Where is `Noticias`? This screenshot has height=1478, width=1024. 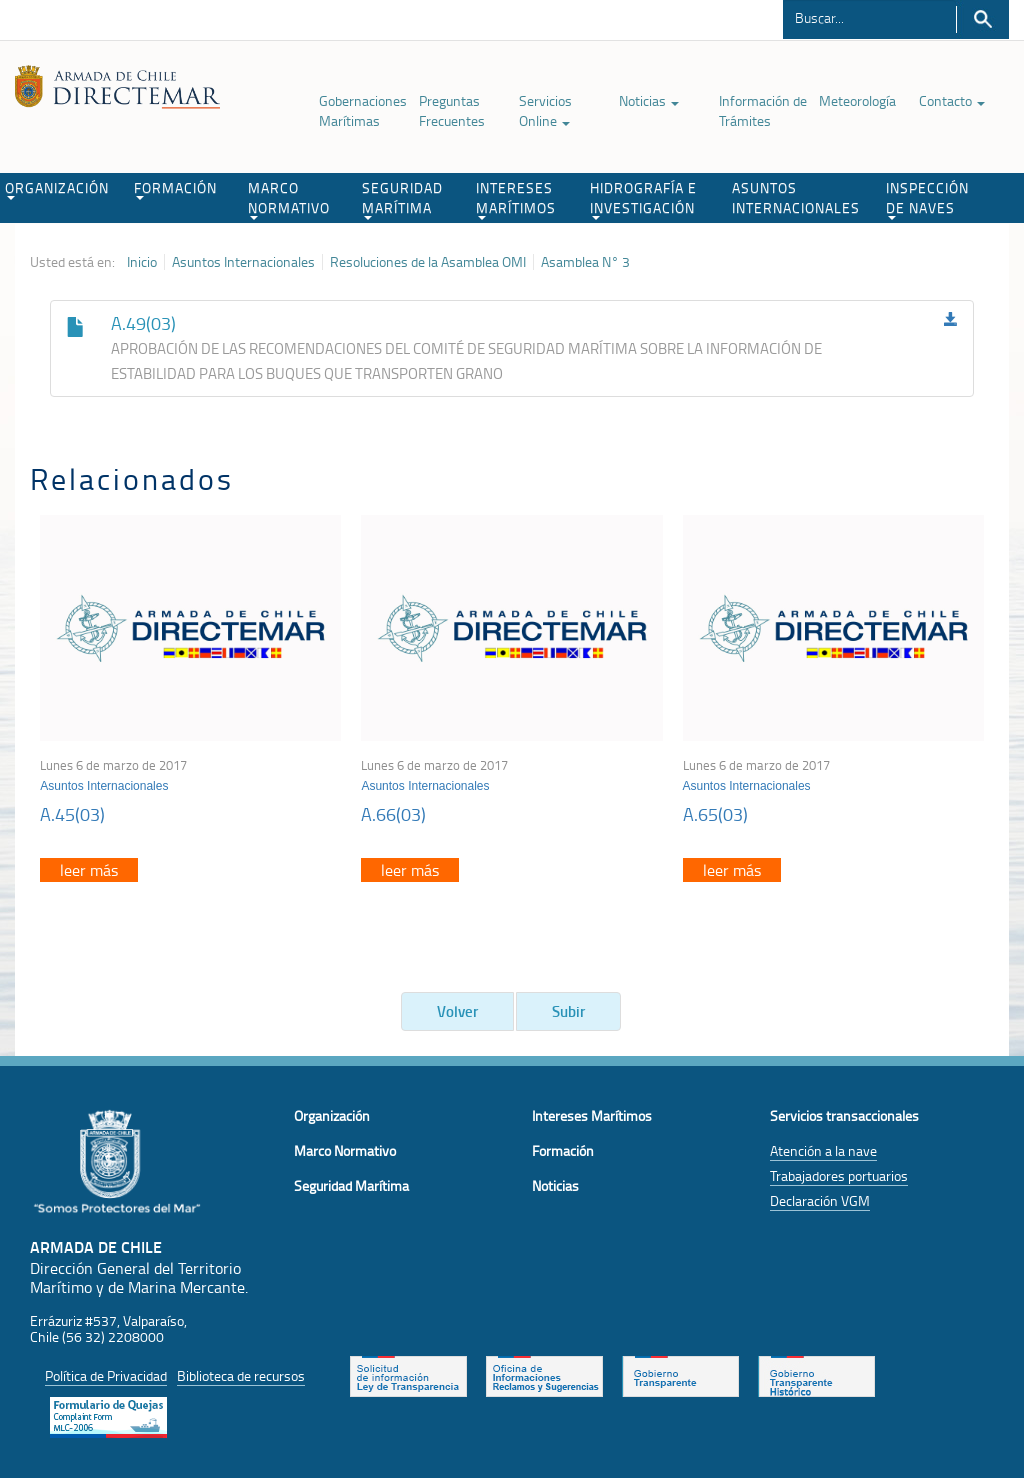 Noticias is located at coordinates (649, 100).